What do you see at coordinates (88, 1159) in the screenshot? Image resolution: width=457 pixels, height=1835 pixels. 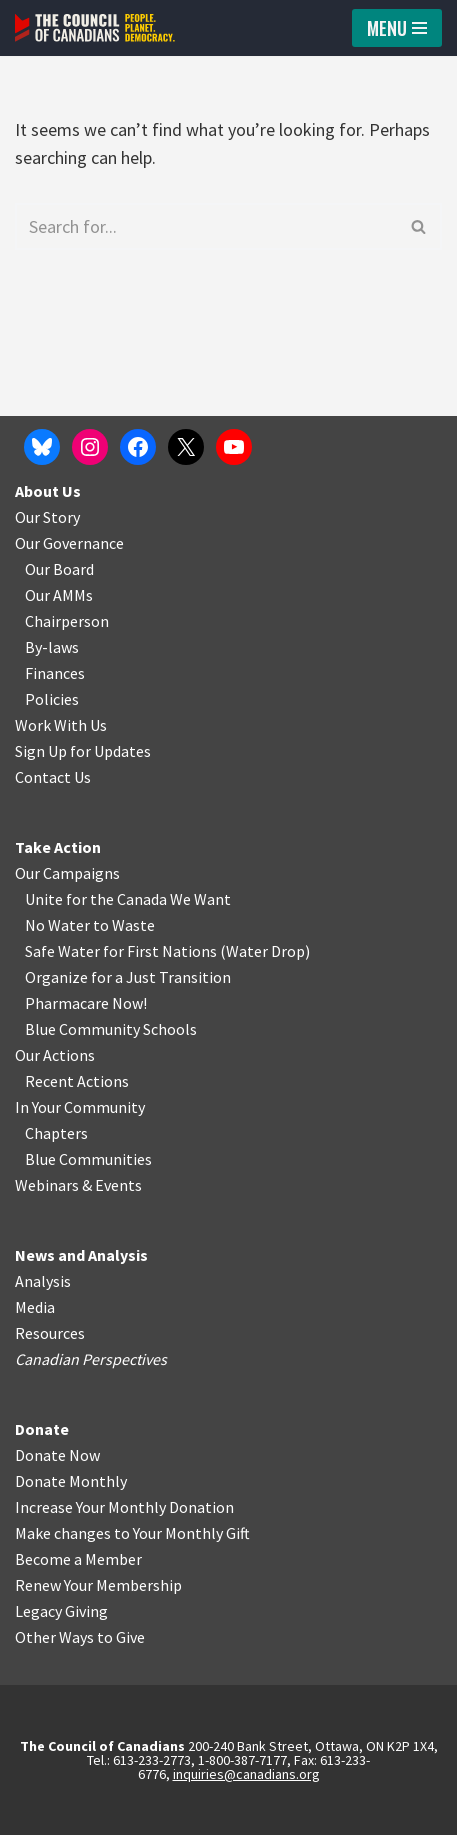 I see `Blue Communities` at bounding box center [88, 1159].